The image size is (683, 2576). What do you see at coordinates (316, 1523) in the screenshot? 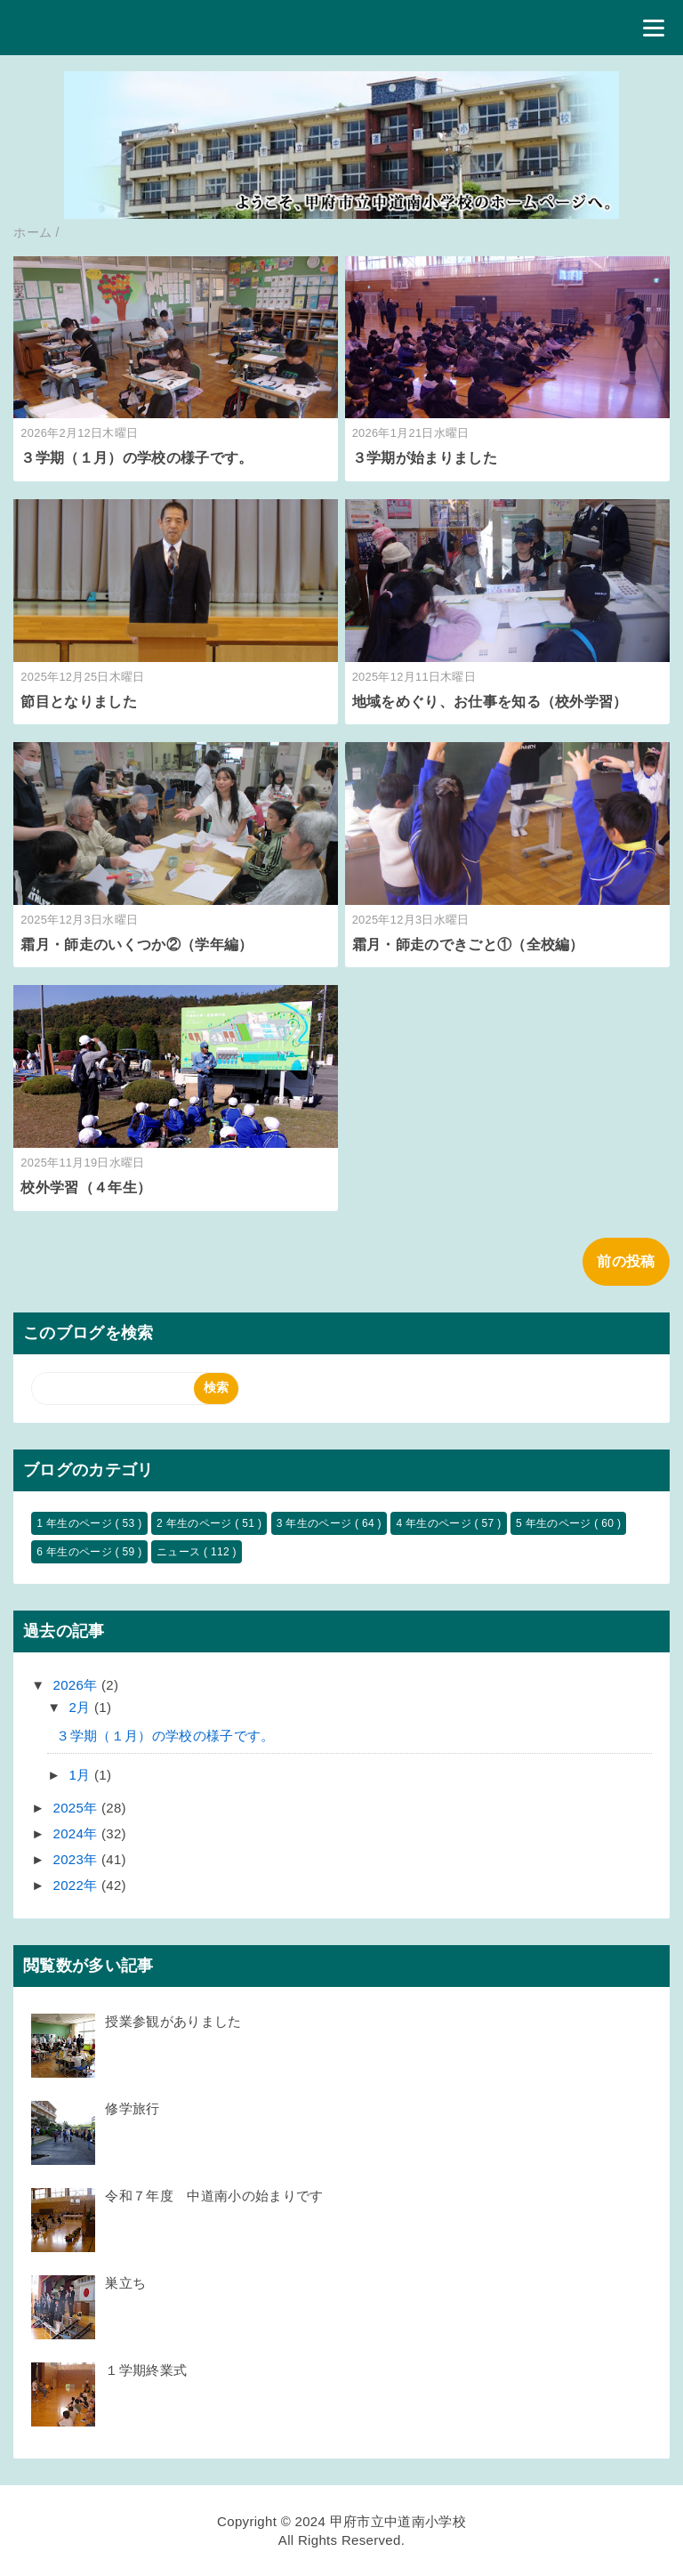
I see `3 年生のページ` at bounding box center [316, 1523].